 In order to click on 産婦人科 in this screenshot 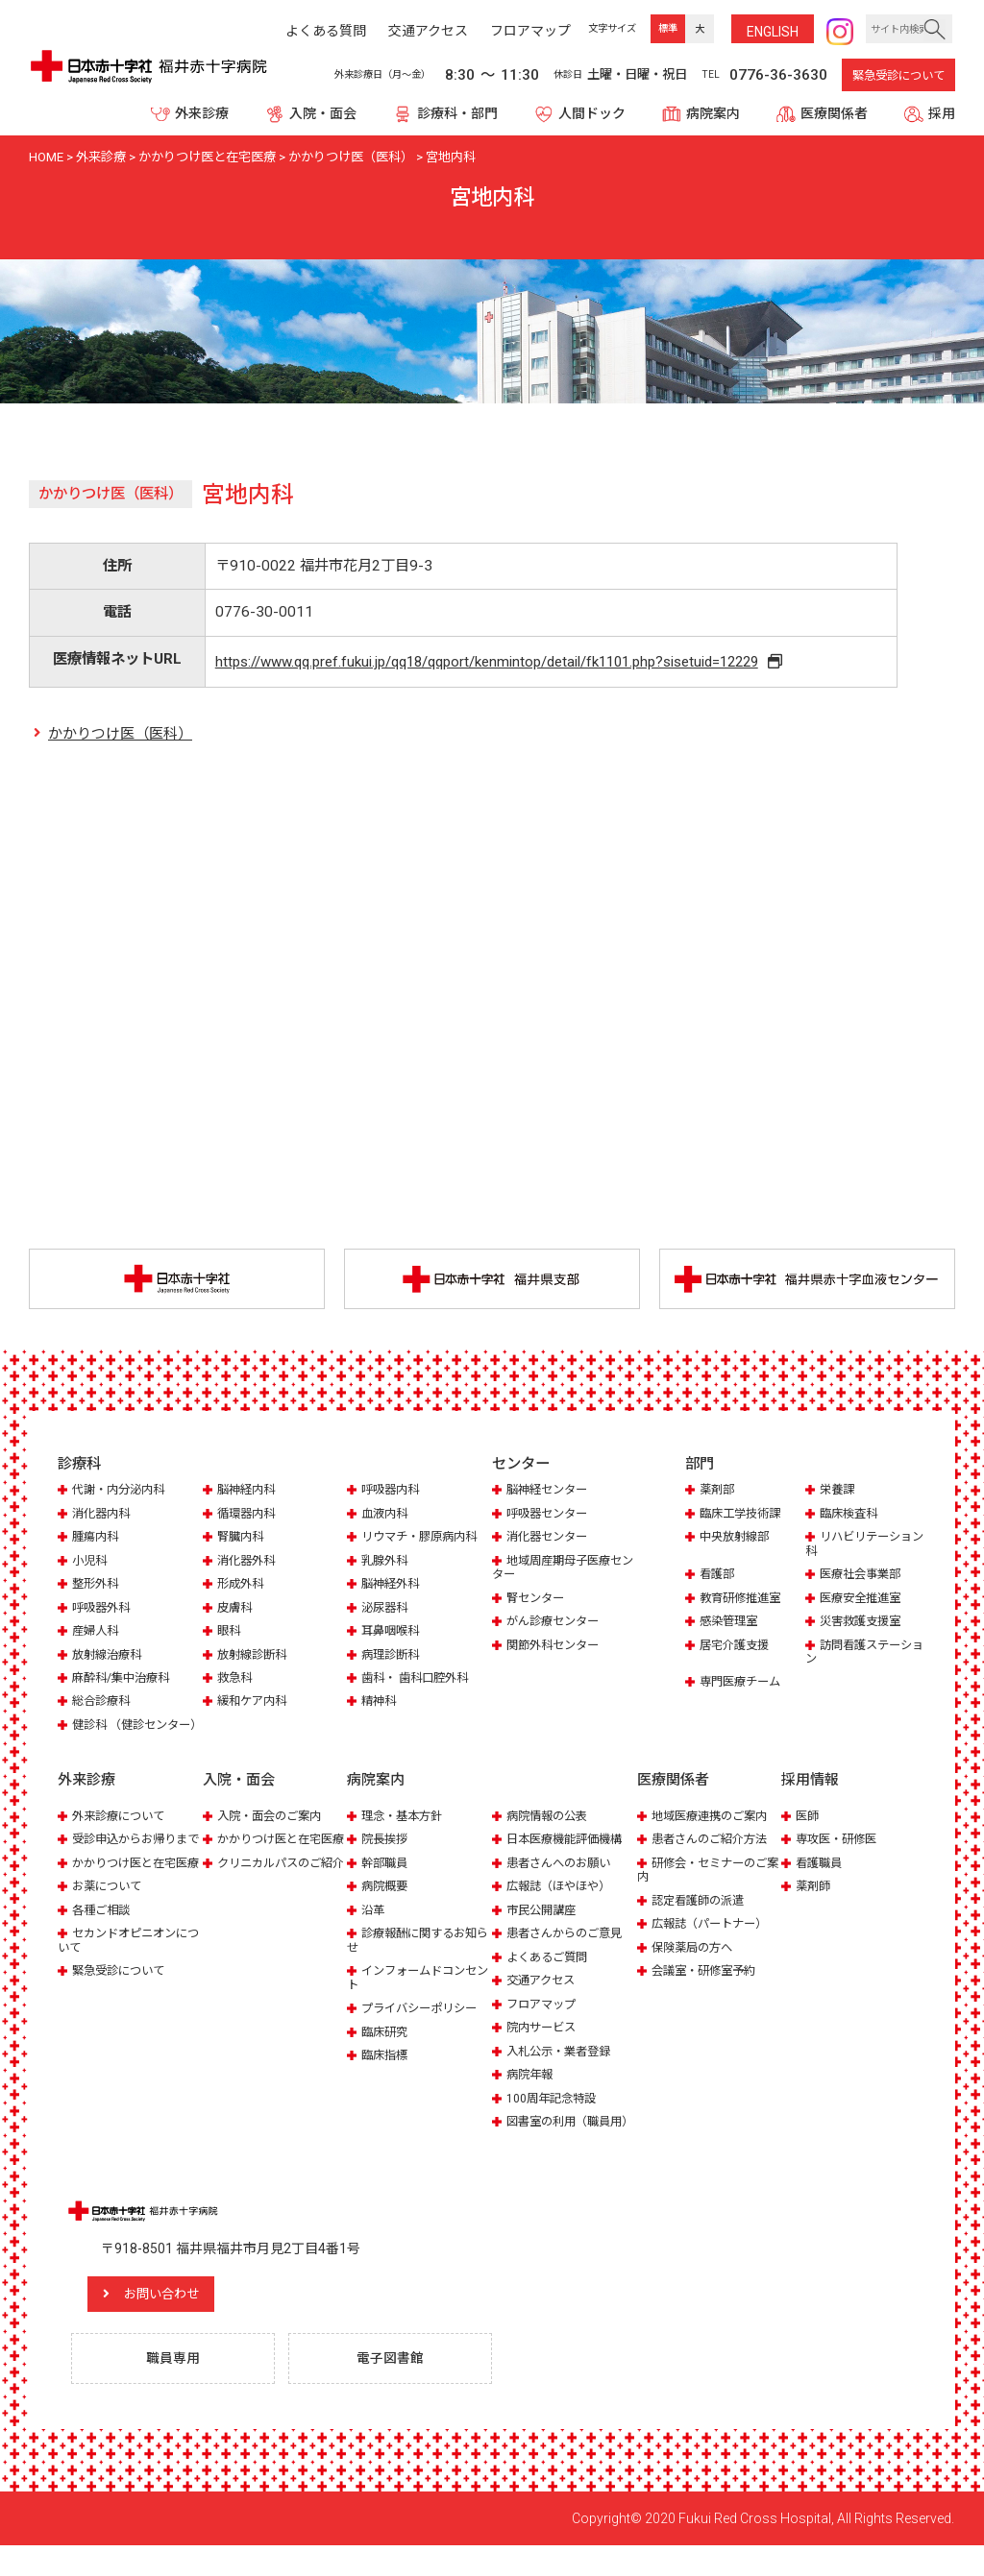, I will do `click(97, 1632)`.